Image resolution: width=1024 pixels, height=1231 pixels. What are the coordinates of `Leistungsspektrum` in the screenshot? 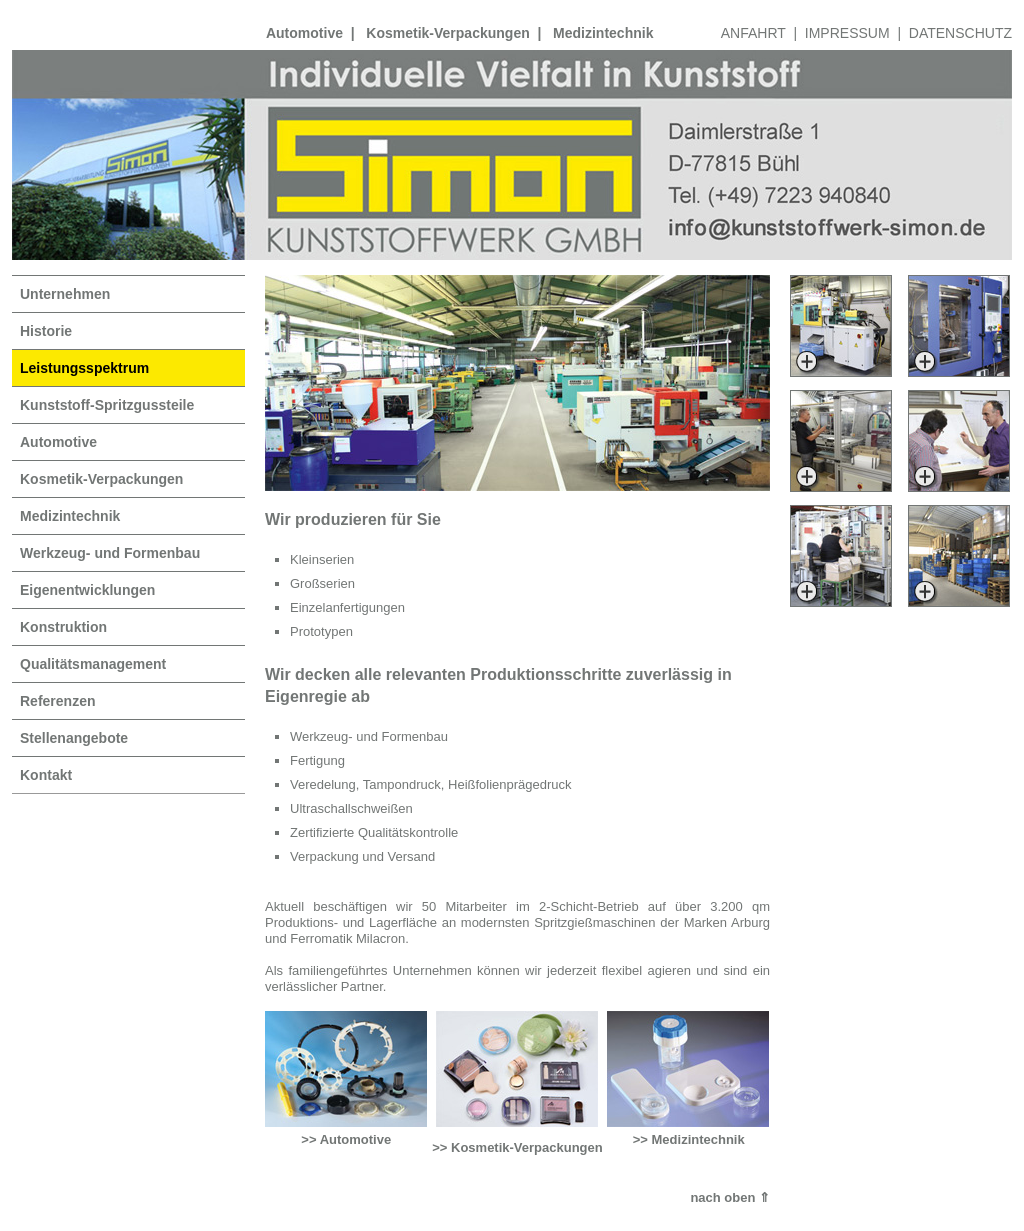 It's located at (84, 368).